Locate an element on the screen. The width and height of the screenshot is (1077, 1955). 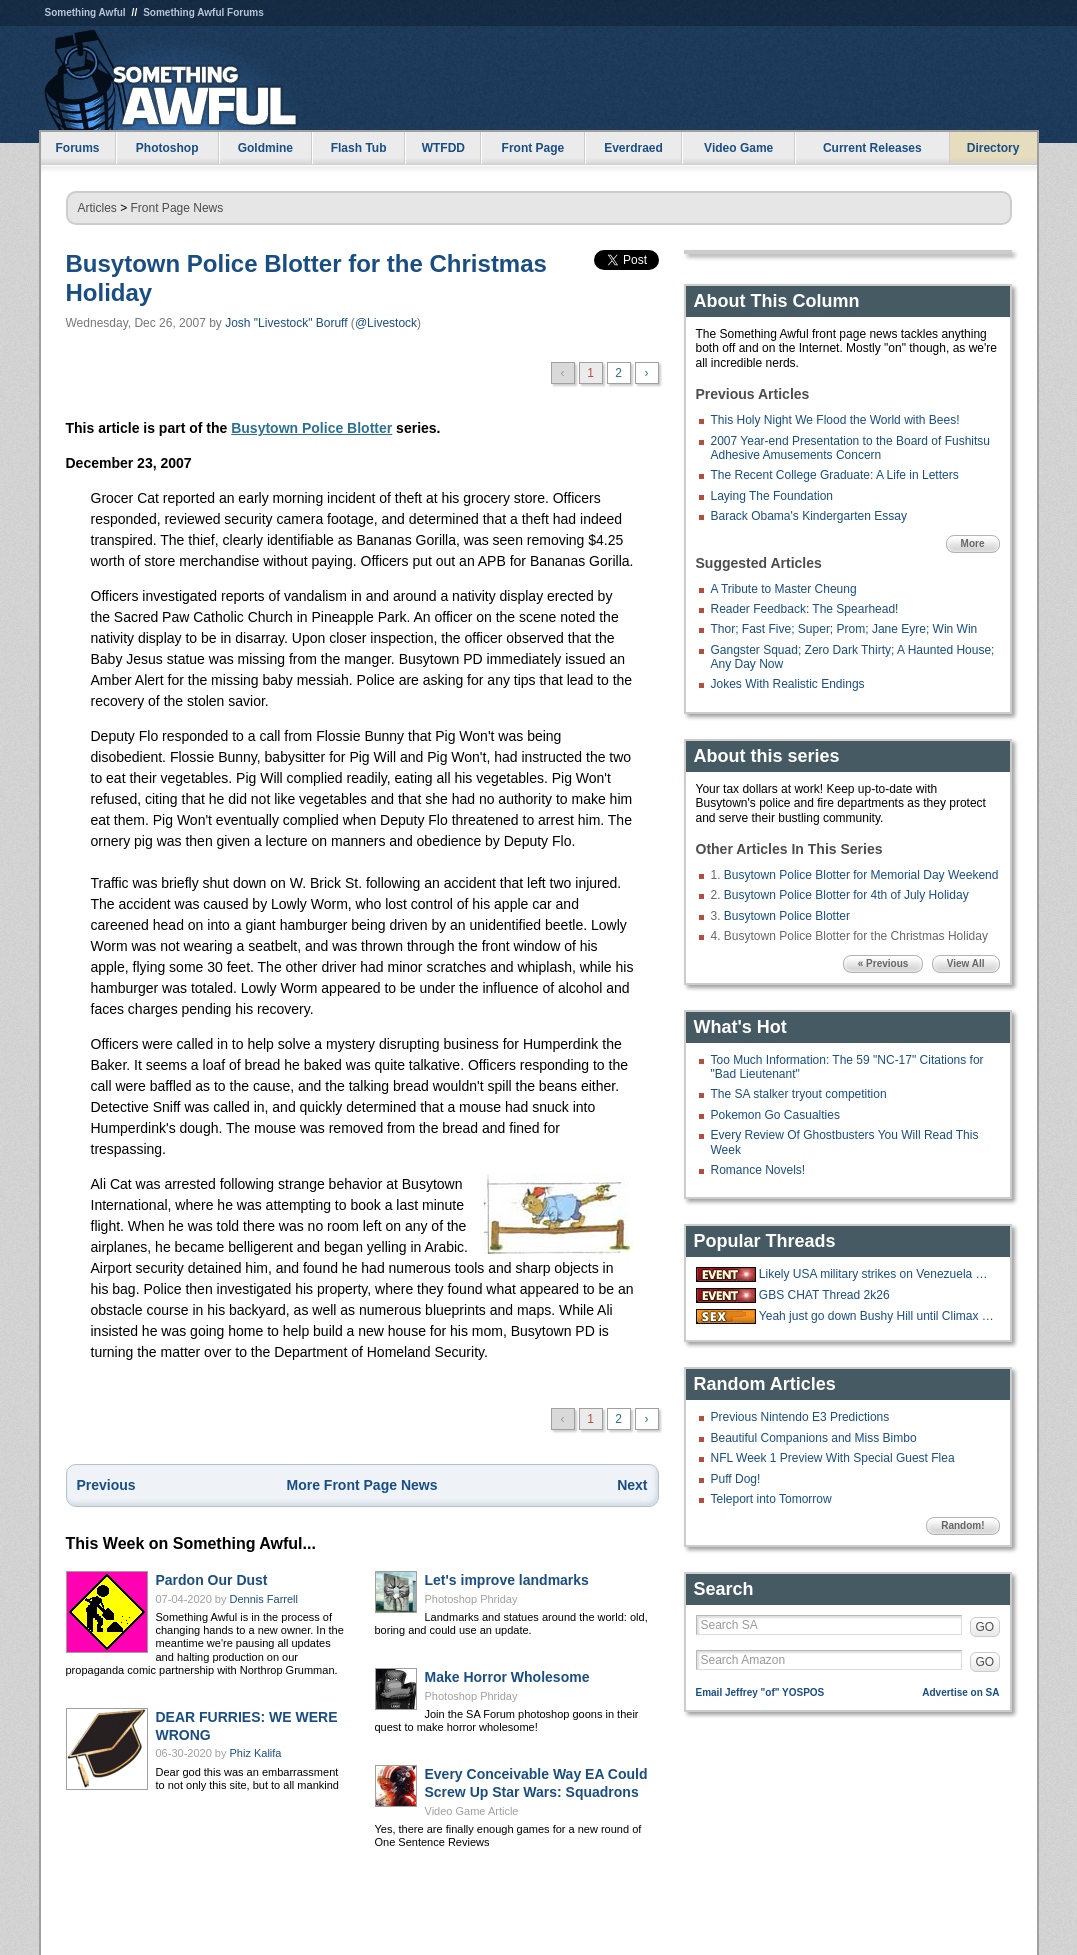
Directory is located at coordinates (993, 148).